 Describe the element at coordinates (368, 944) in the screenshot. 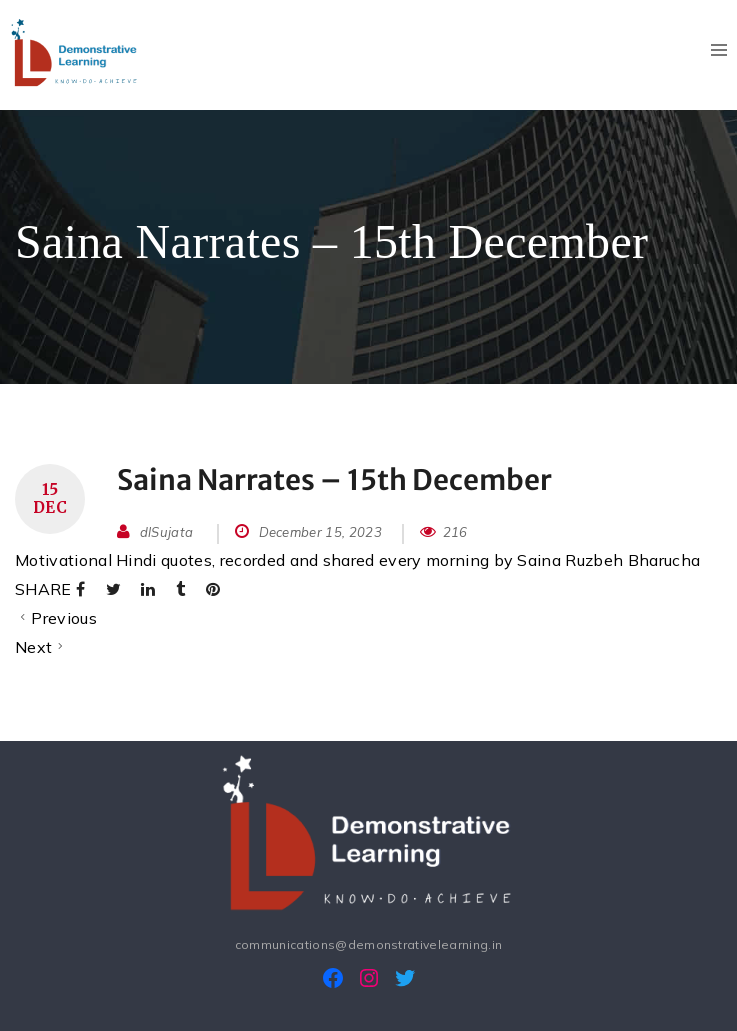

I see `communications@demonstrativelearning.in` at that location.